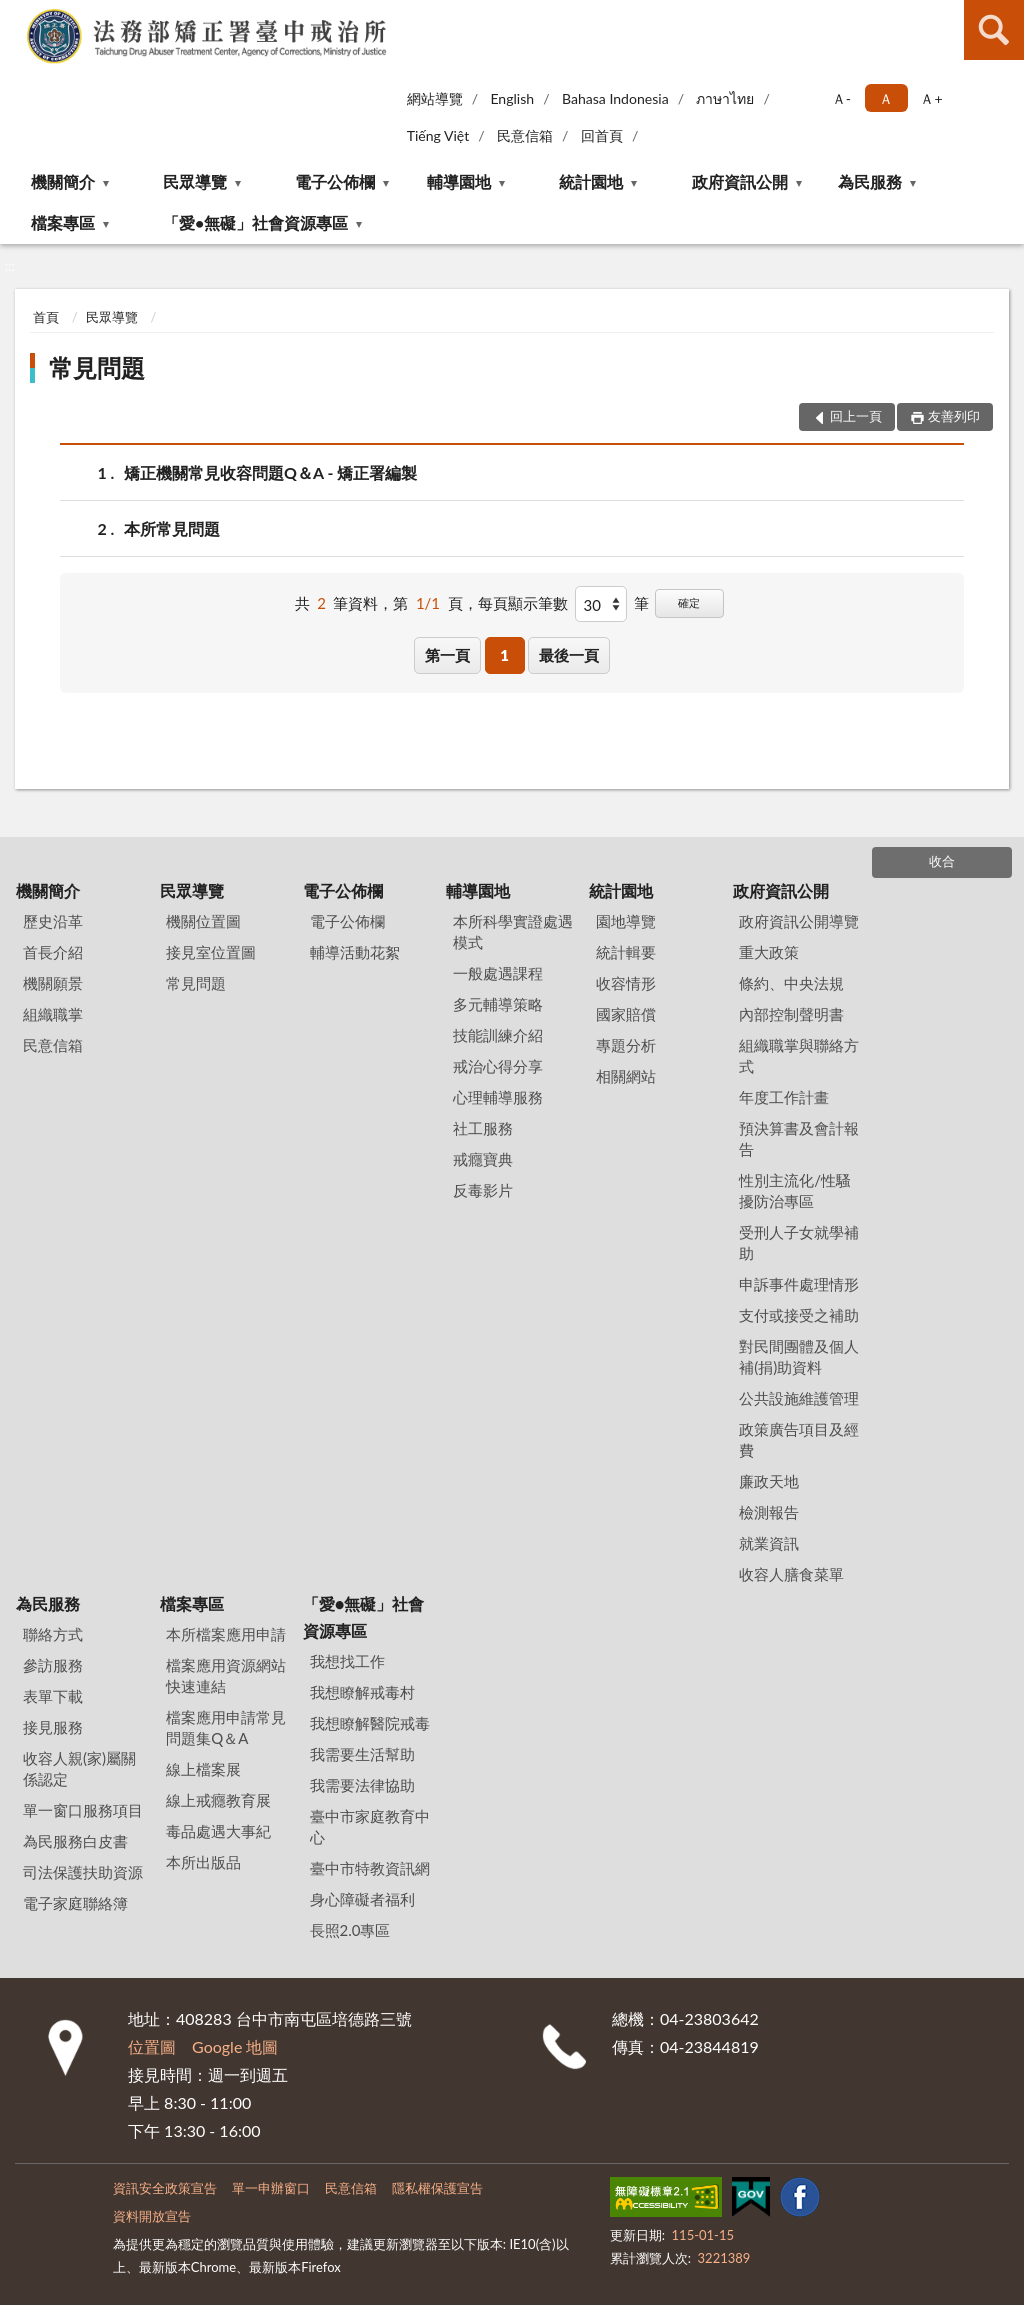  Describe the element at coordinates (569, 655) in the screenshot. I see `最後一頁 [button]` at that location.